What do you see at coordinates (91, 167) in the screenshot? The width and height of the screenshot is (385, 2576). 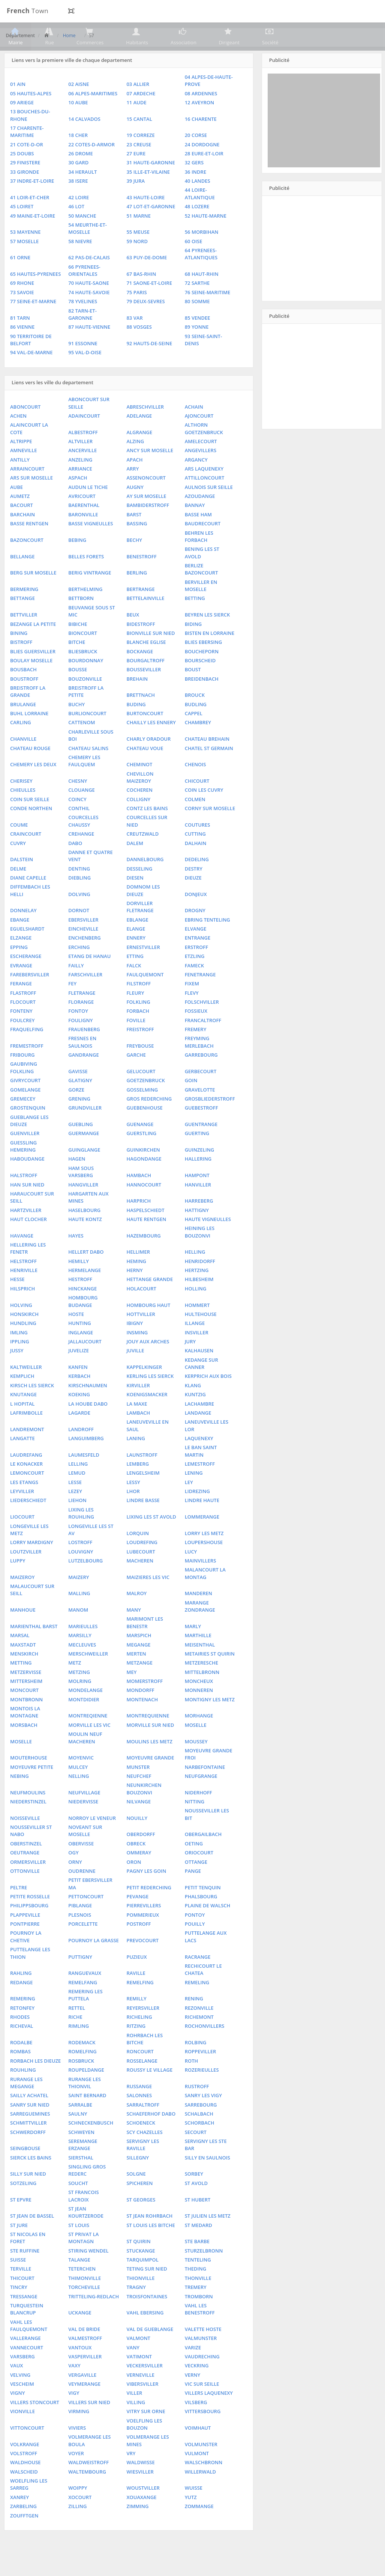 I see `22 COTES-D-ARMOR` at bounding box center [91, 167].